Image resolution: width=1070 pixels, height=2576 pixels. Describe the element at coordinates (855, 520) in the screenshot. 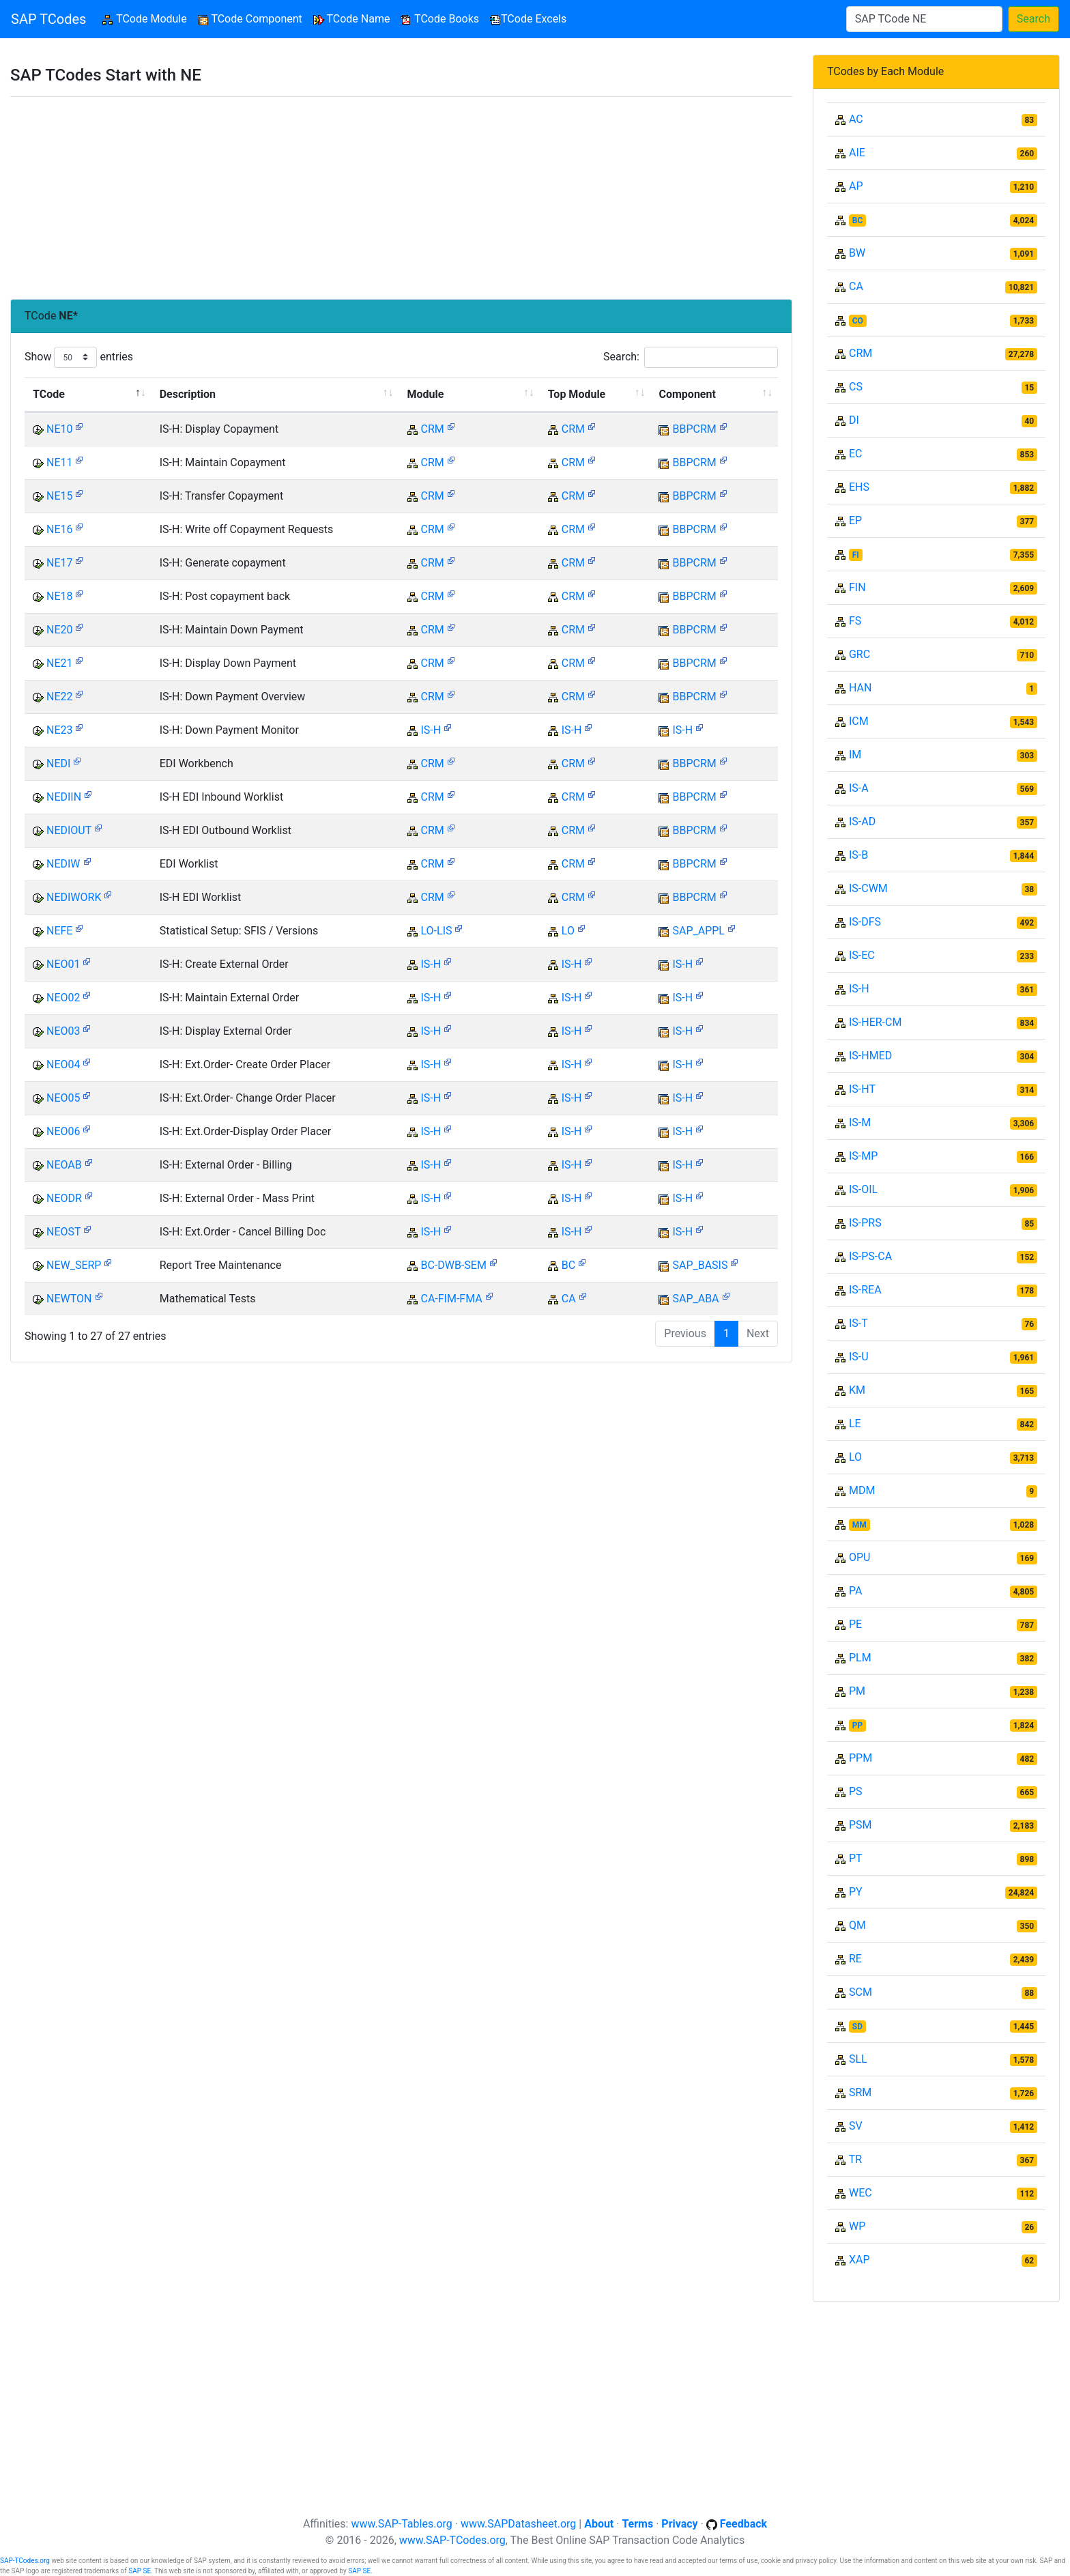

I see `EP` at that location.